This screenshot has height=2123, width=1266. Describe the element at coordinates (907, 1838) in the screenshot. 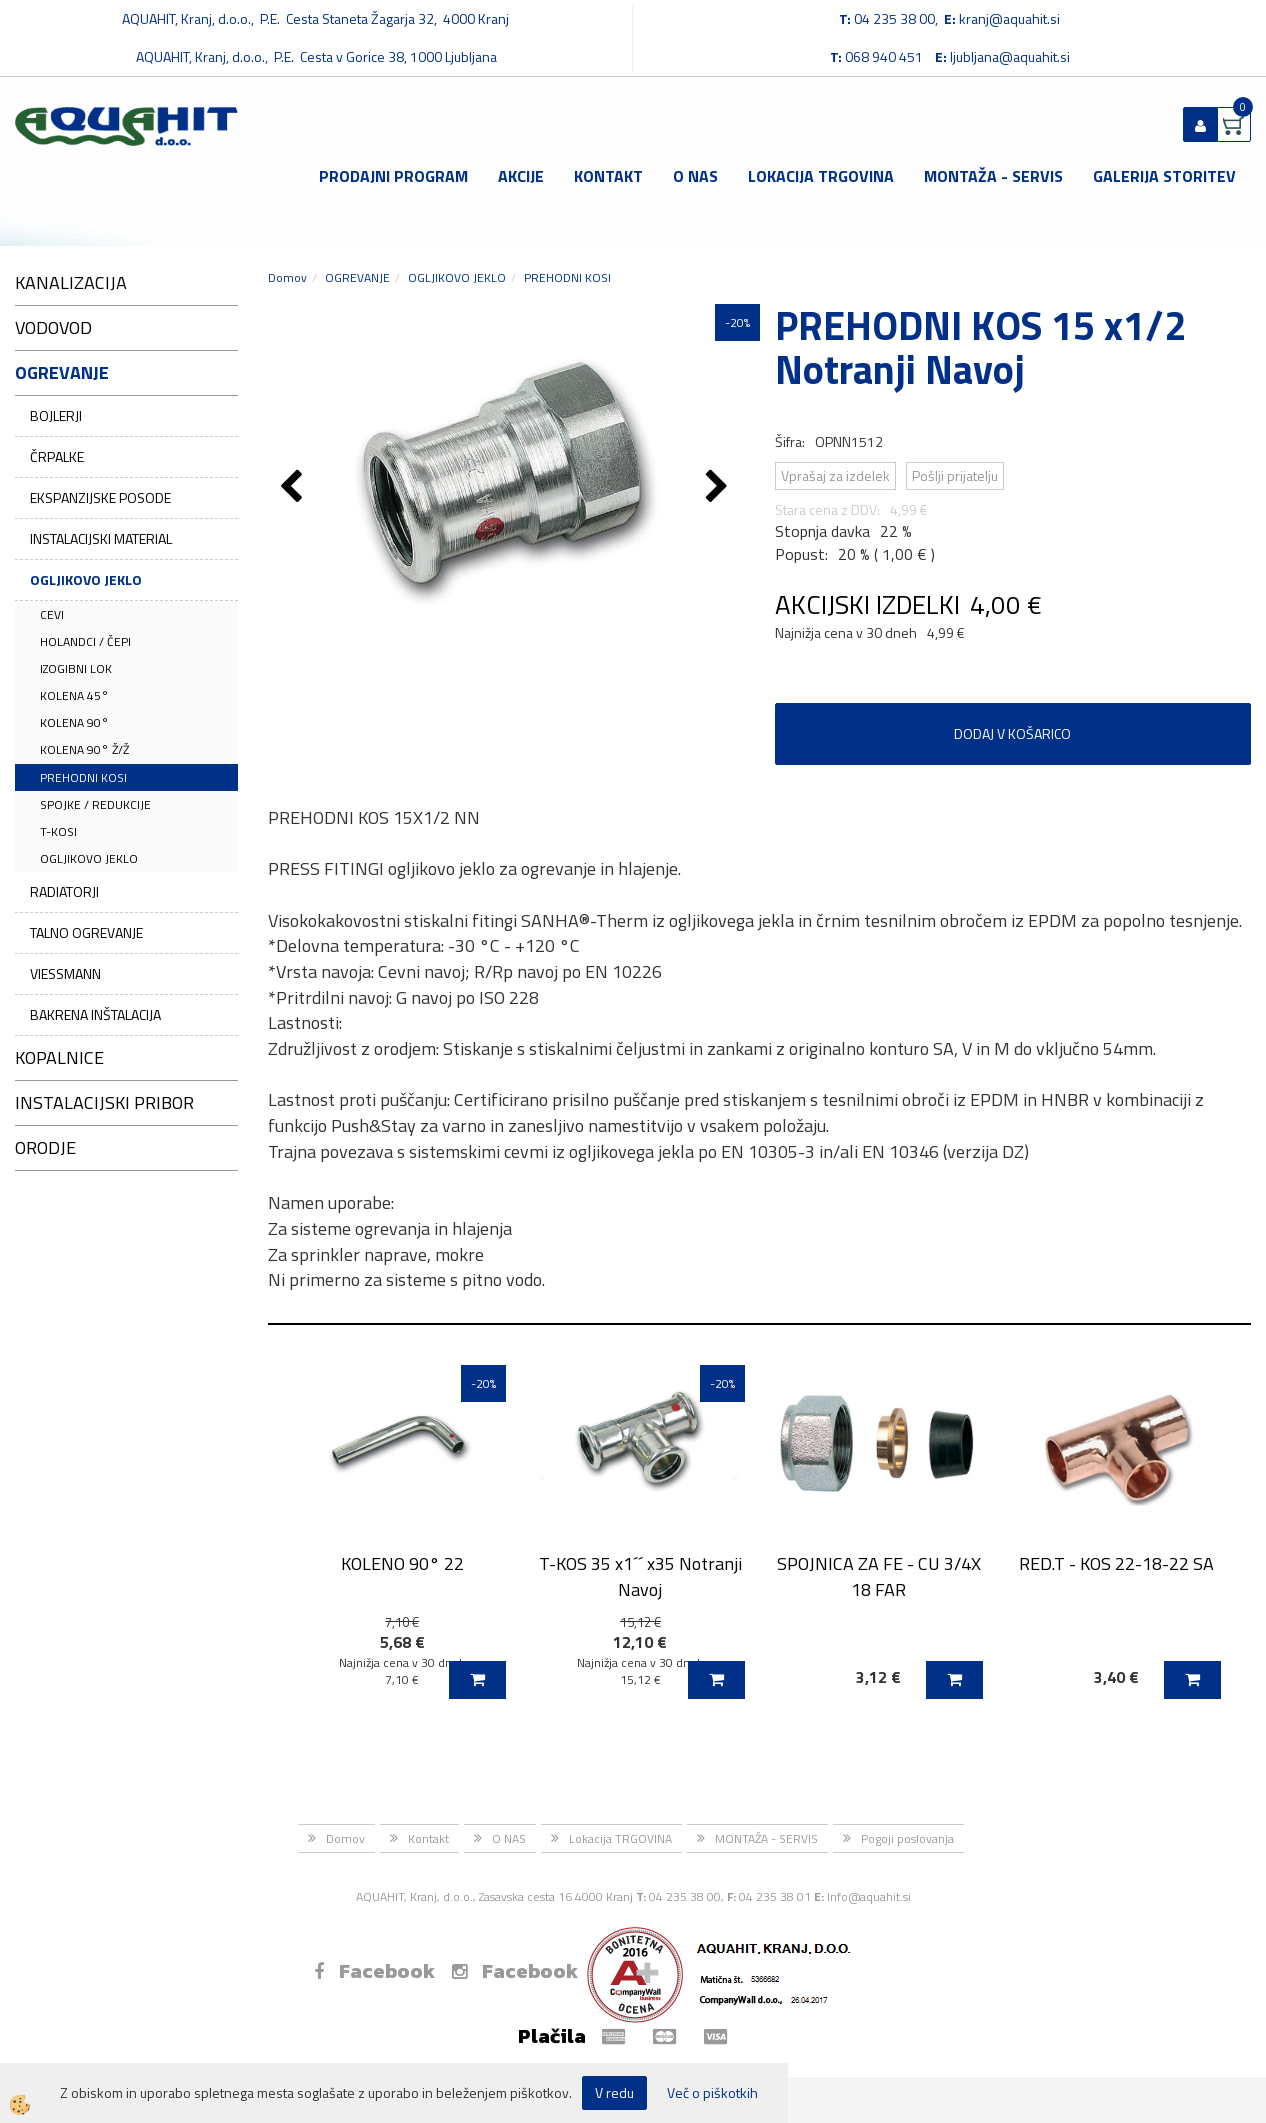

I see `Pogoji poslovanja` at that location.